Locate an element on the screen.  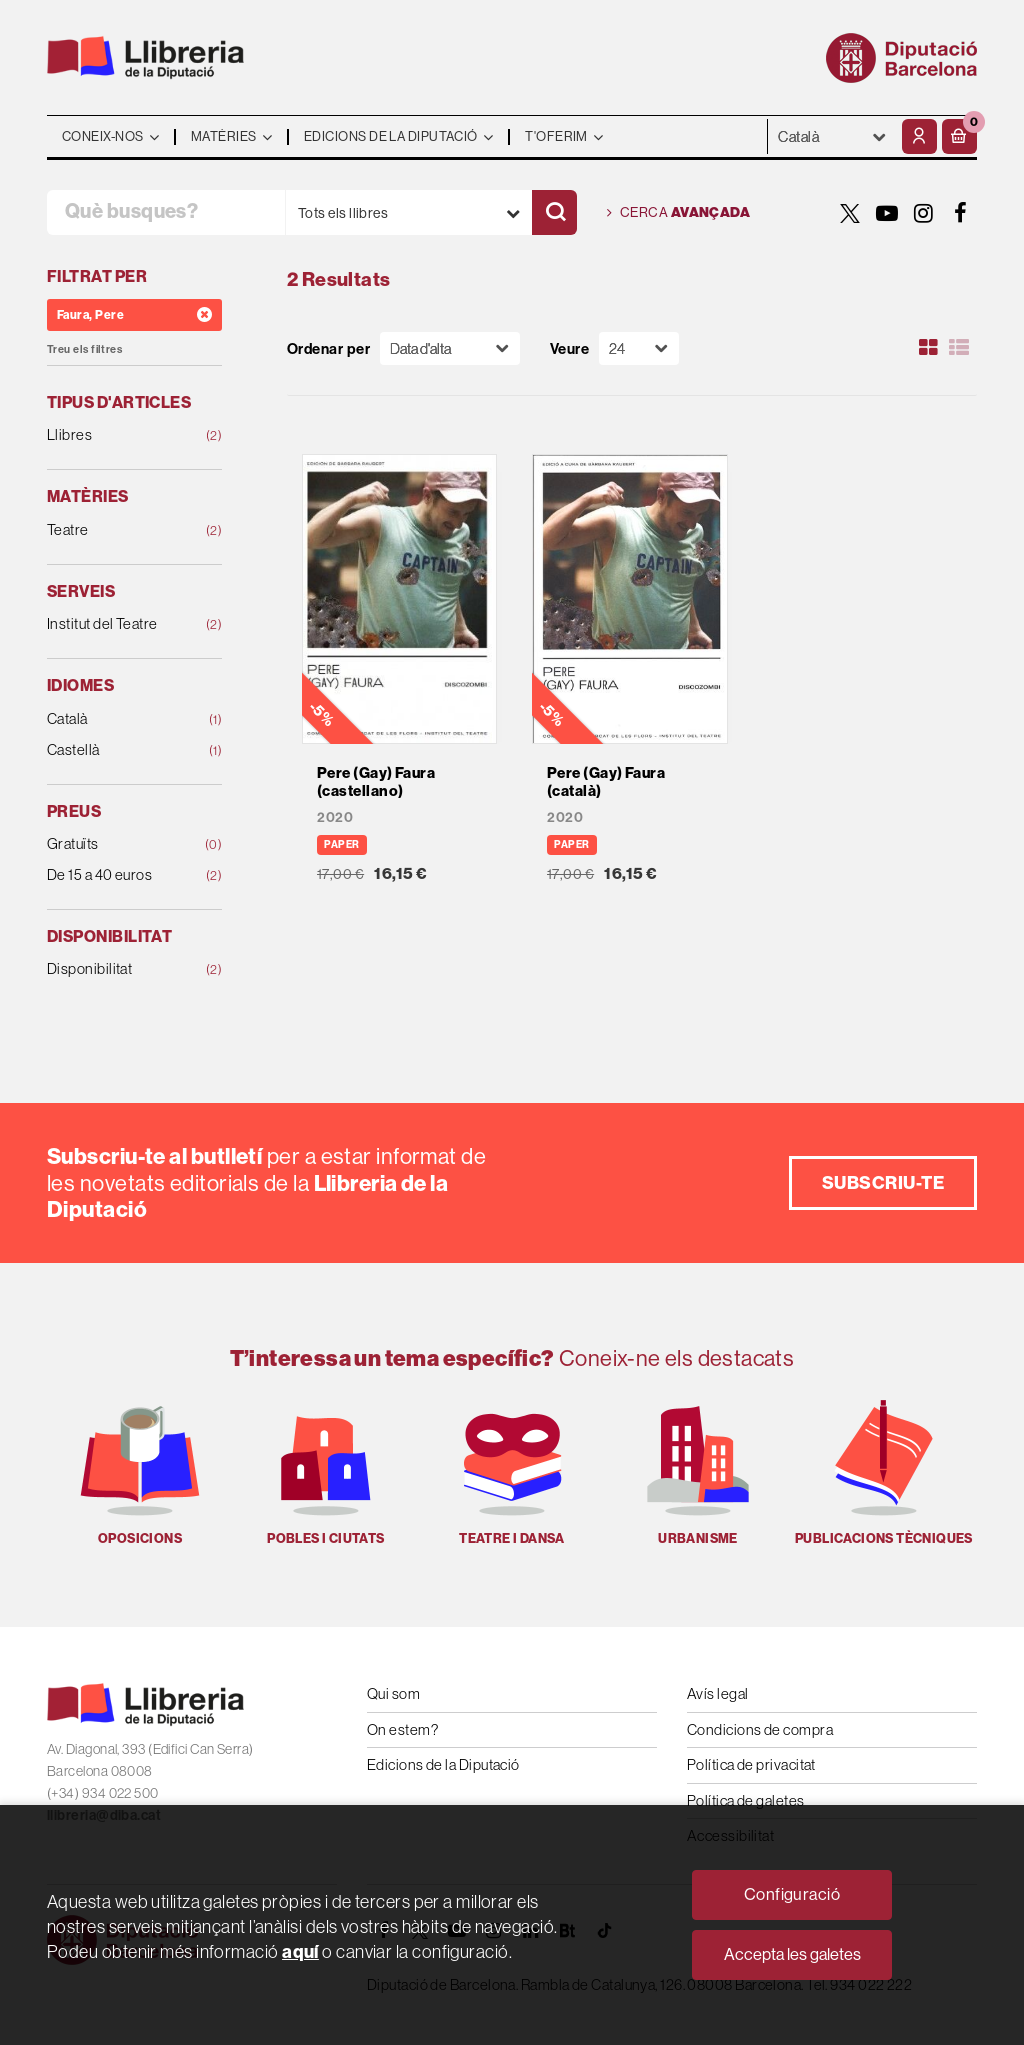
Política de galetes is located at coordinates (746, 1800).